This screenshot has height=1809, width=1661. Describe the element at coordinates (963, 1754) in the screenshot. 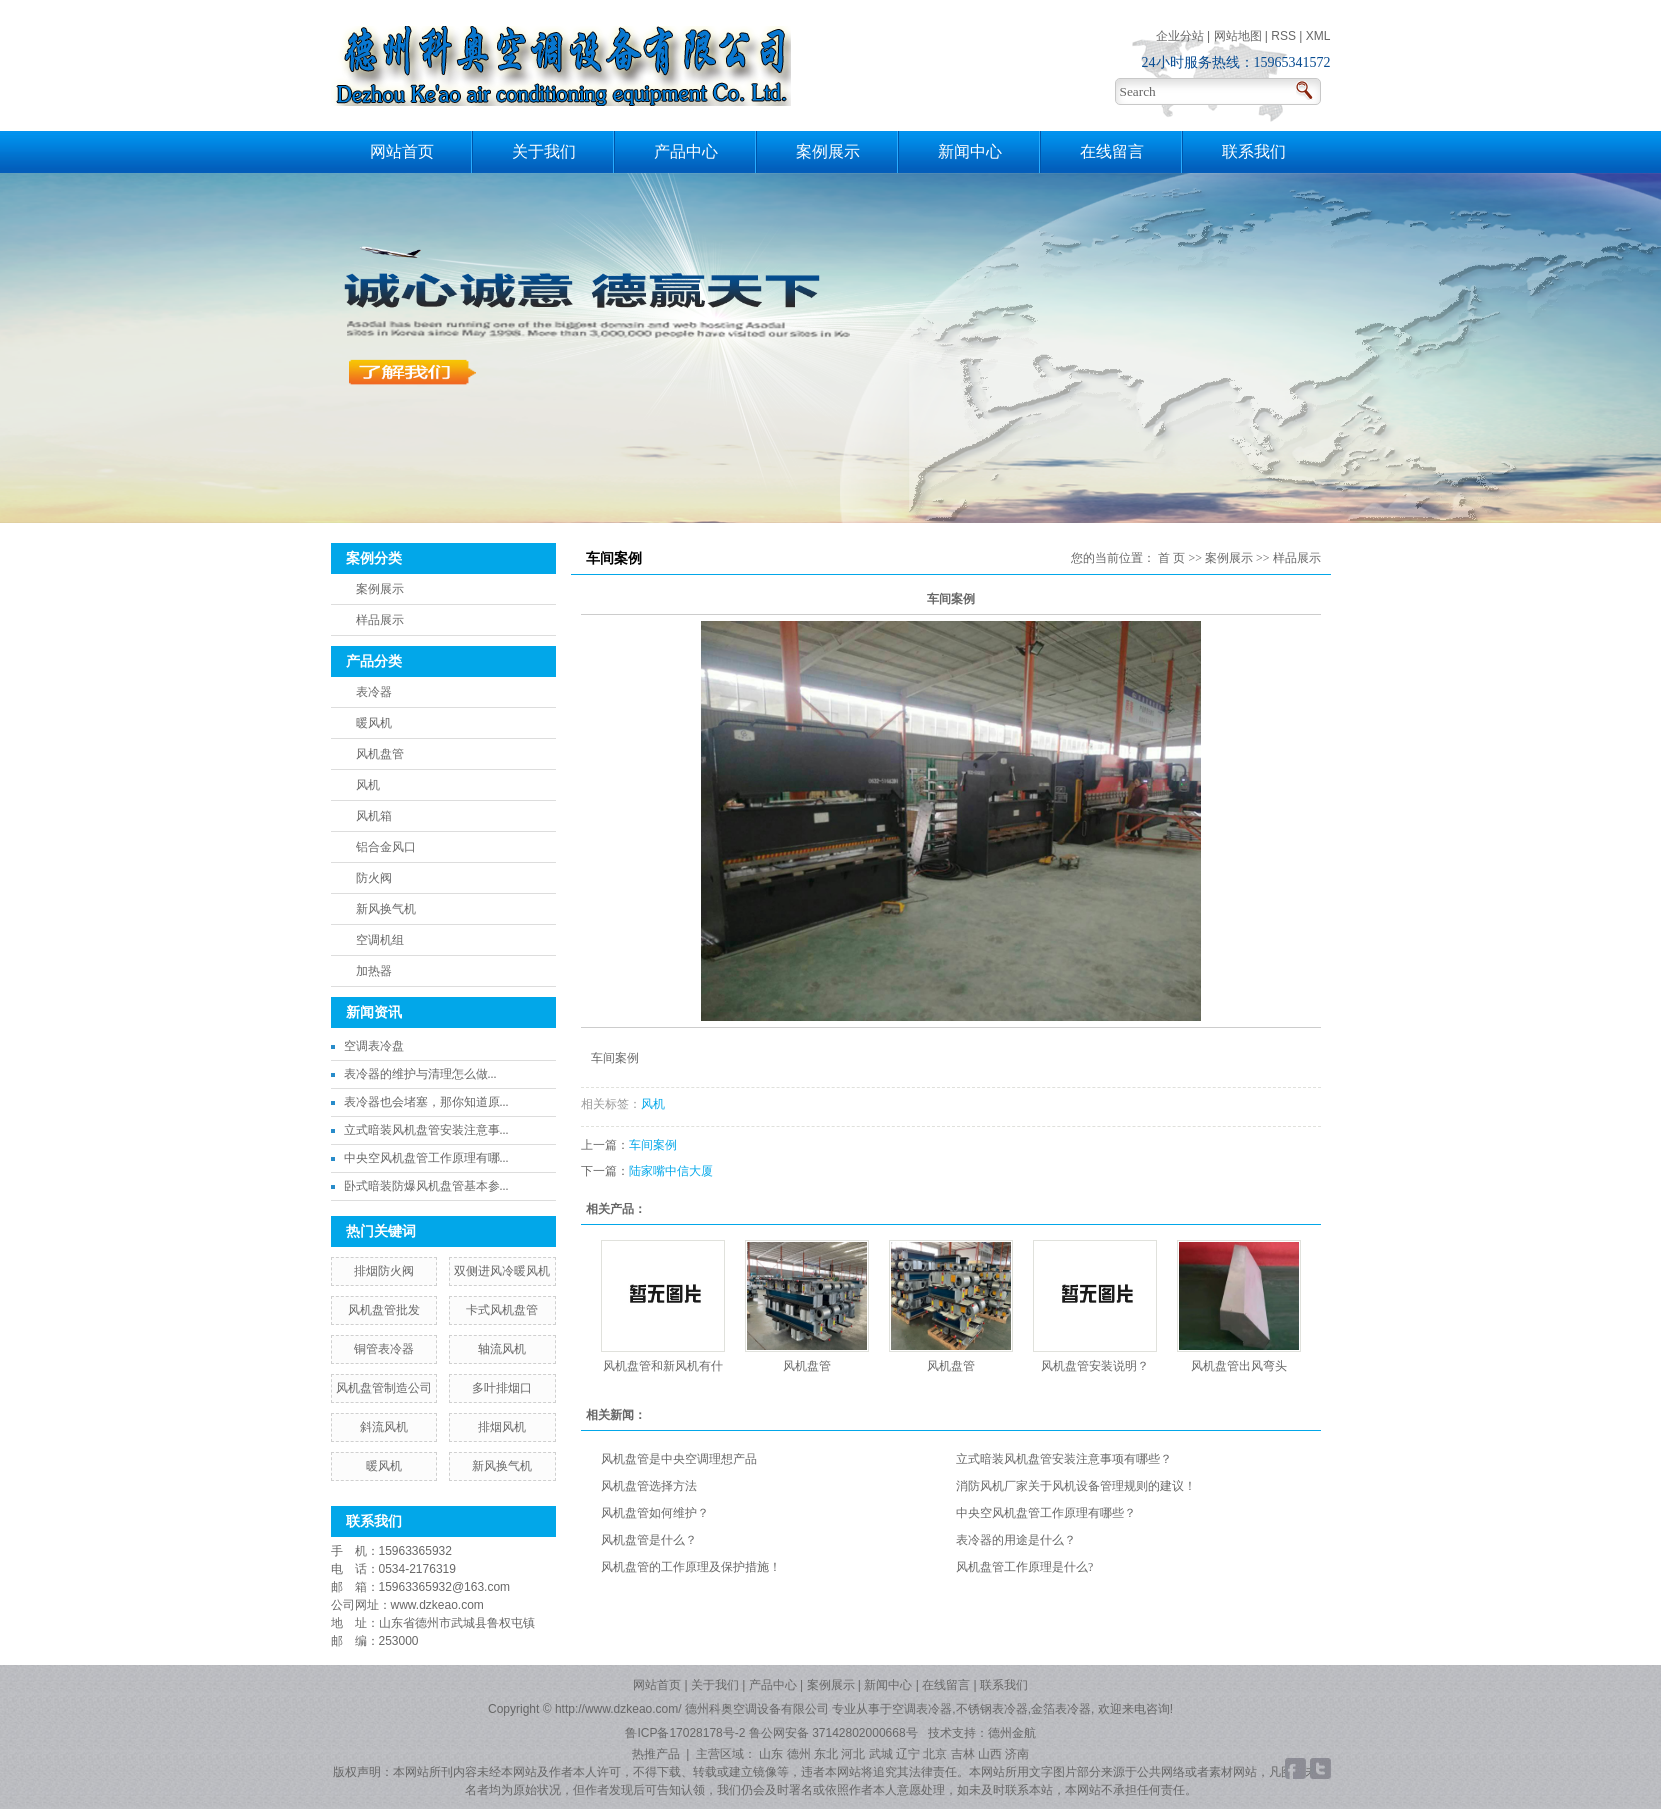

I see `吉林` at that location.